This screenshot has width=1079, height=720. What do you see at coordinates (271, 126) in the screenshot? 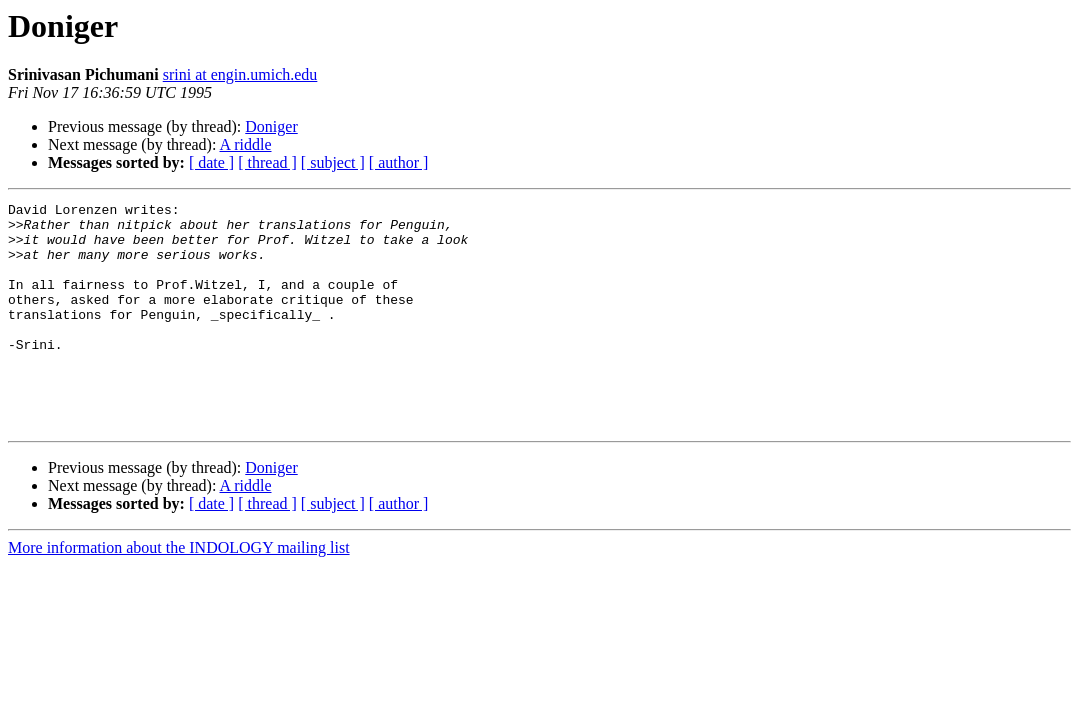
I see `Doniger` at bounding box center [271, 126].